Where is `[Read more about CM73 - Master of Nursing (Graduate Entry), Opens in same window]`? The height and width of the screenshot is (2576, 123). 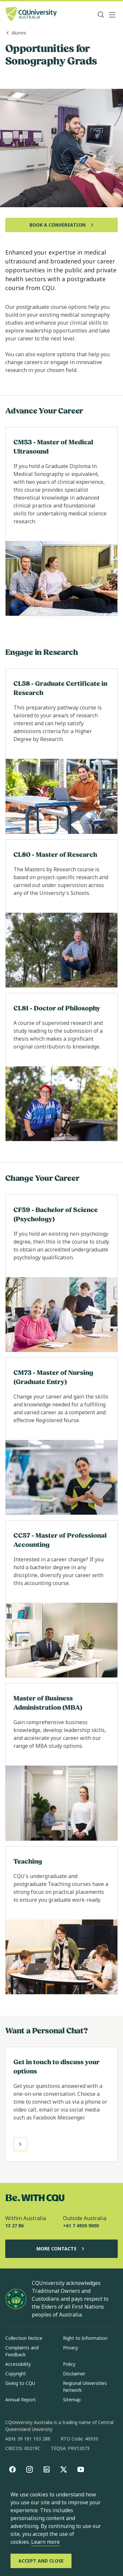 [Read more about CM73 - Master of Nursing (Graduate Entry), Opens in same window] is located at coordinates (61, 1436).